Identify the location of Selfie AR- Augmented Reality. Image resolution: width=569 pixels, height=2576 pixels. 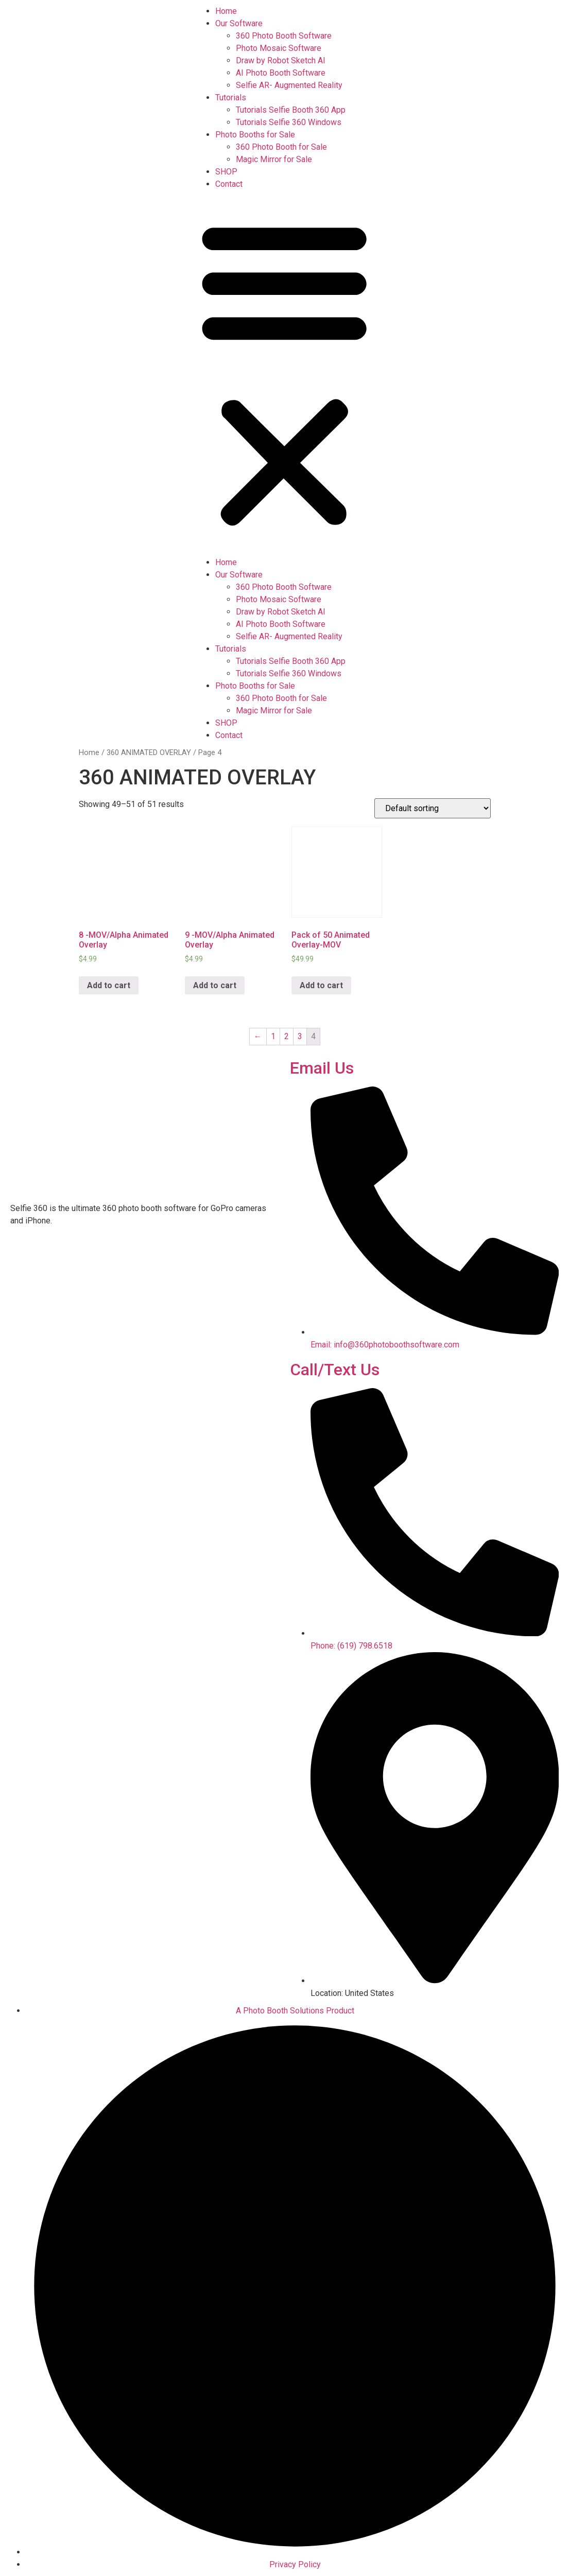
(289, 85).